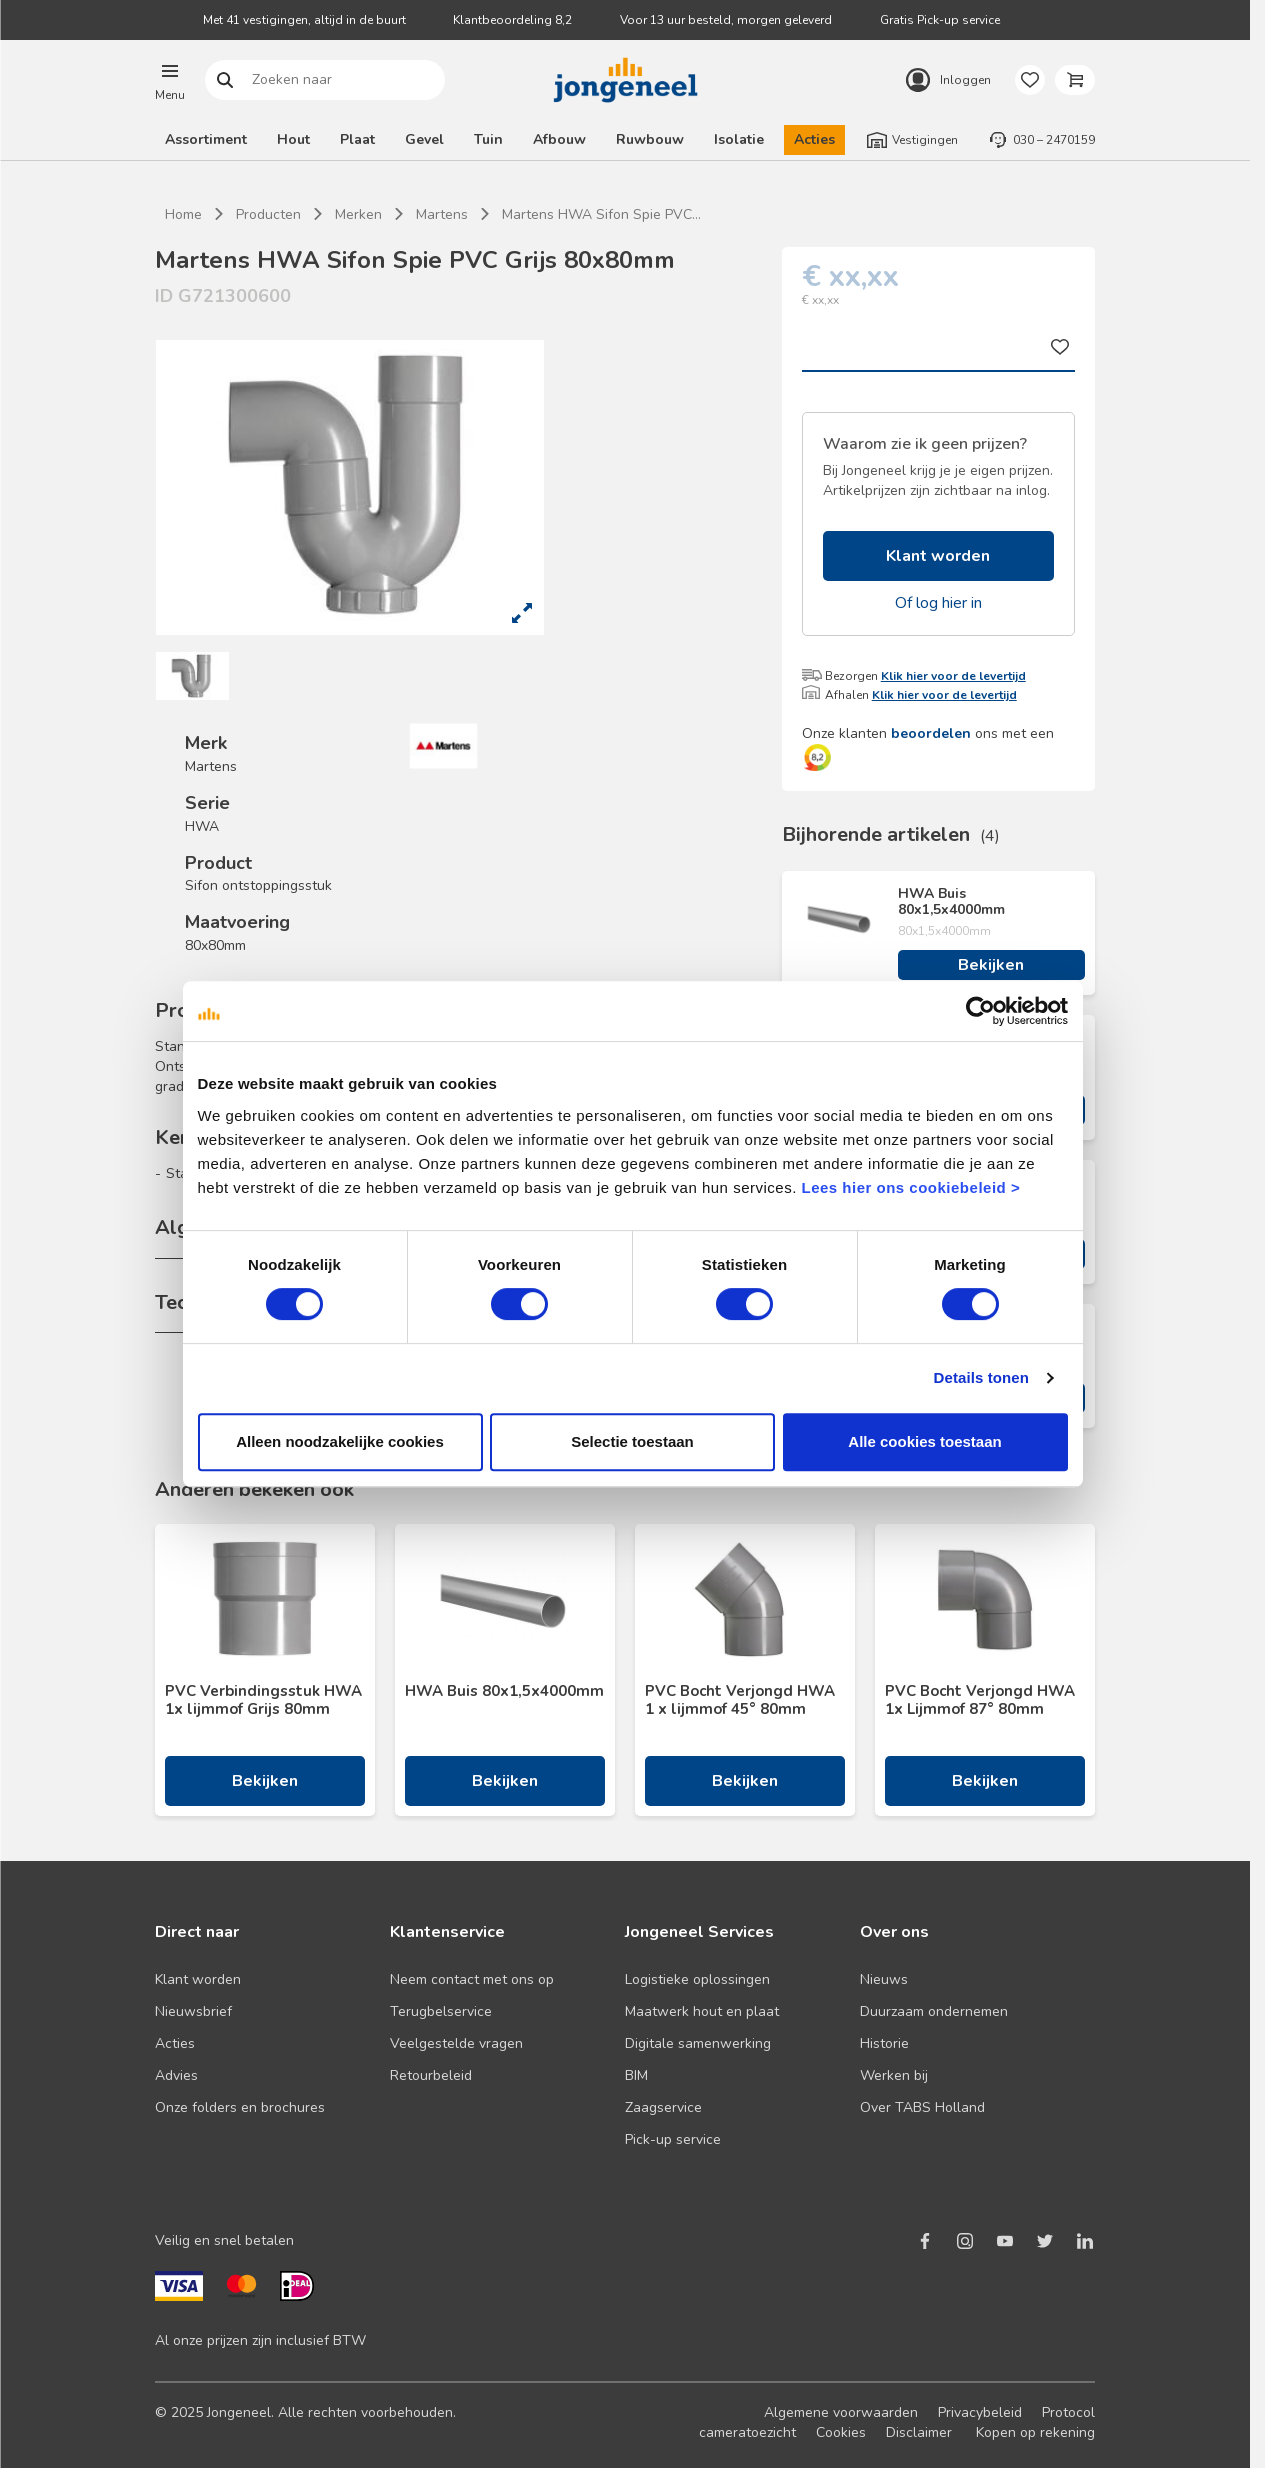 The image size is (1265, 2468). What do you see at coordinates (225, 80) in the screenshot?
I see `Zoeken naar` at bounding box center [225, 80].